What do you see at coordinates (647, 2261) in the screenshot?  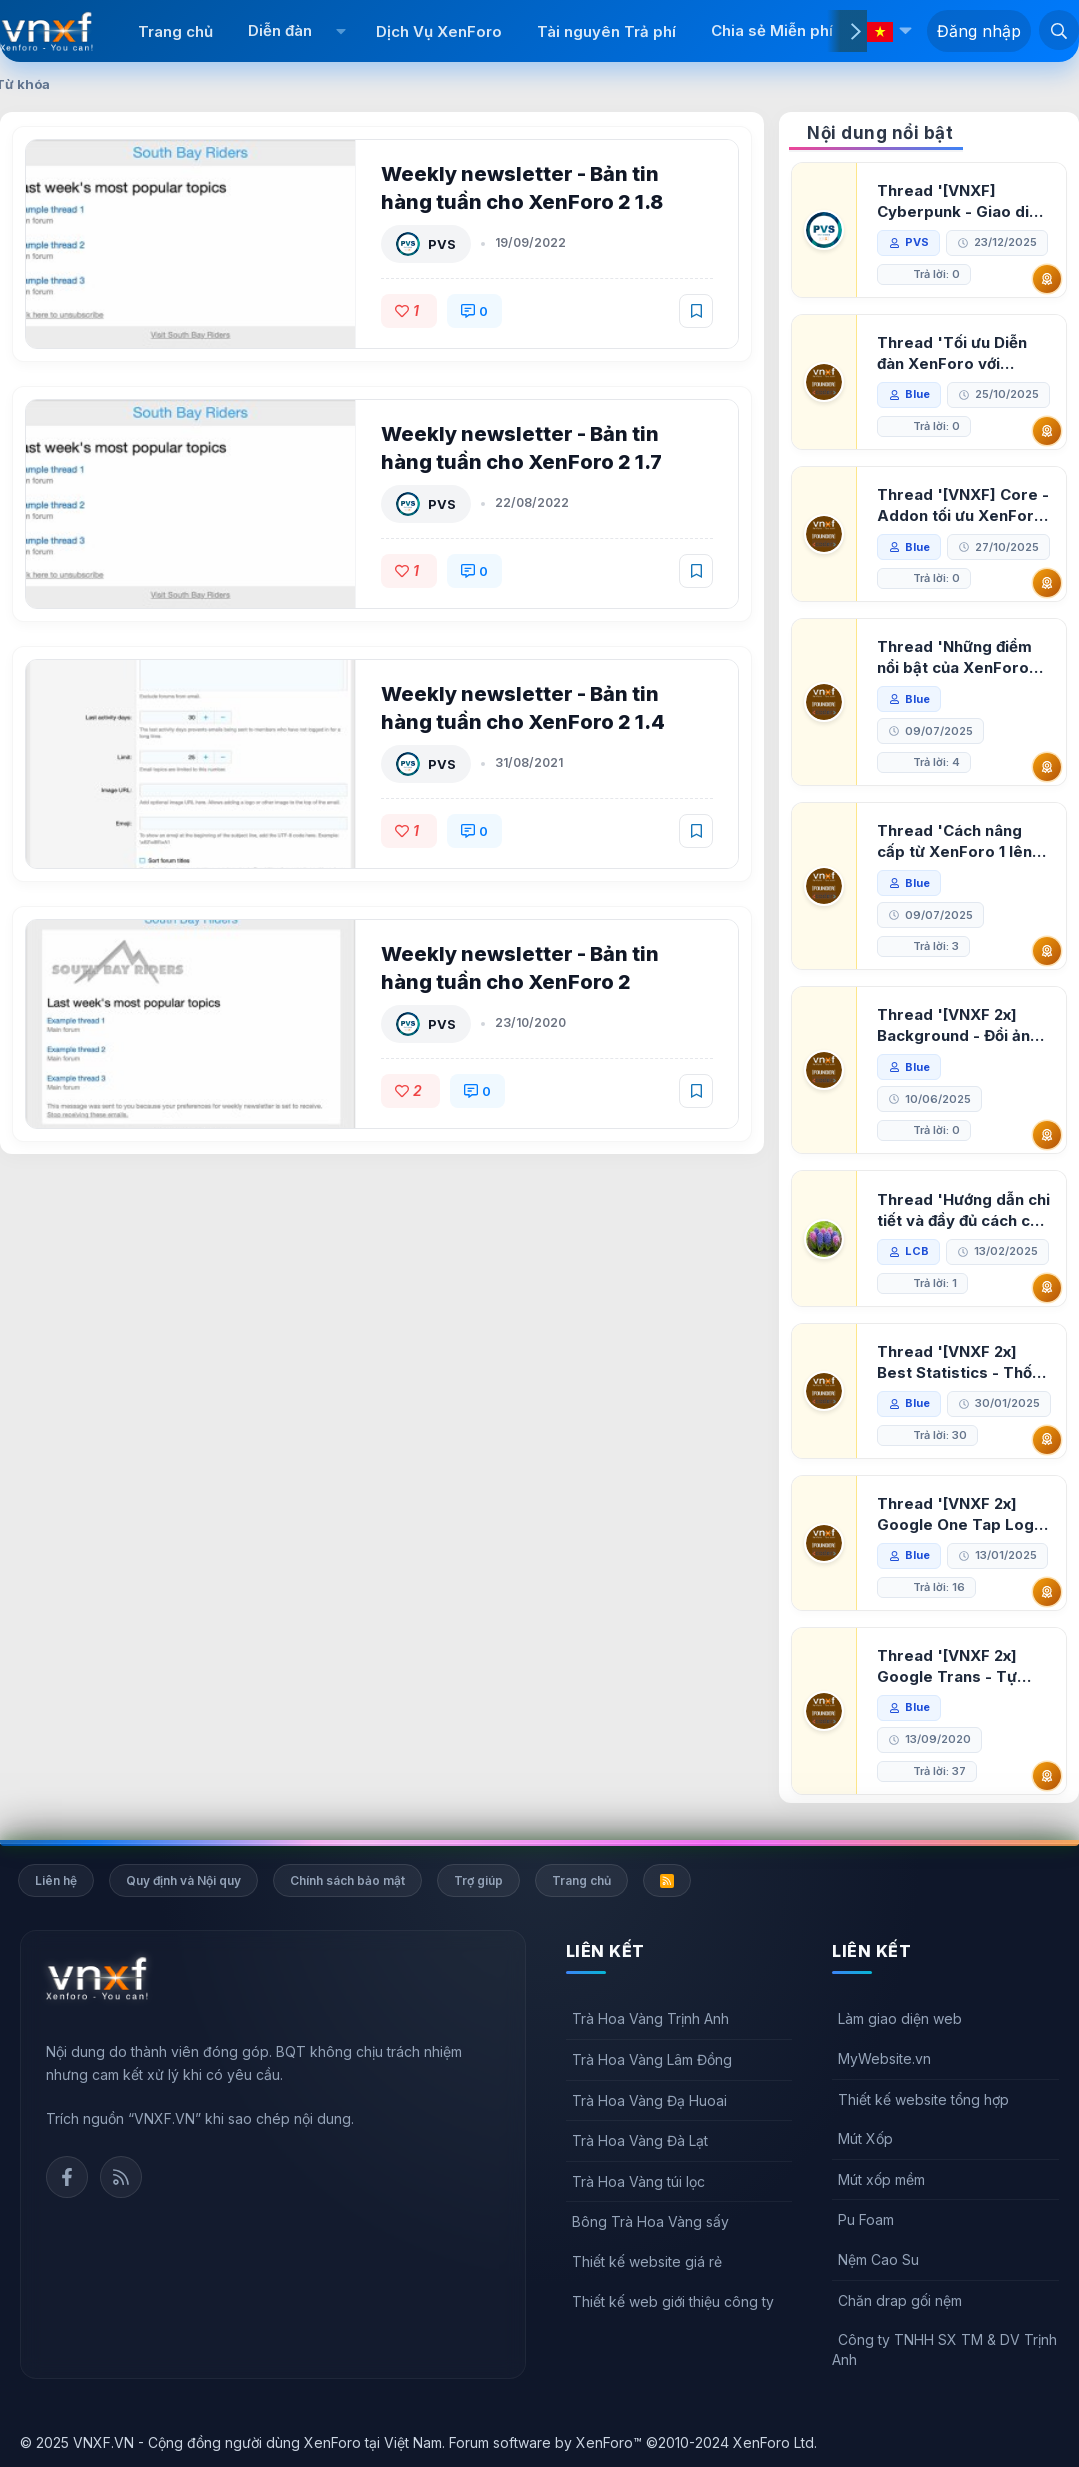 I see `Thiết kế website giá rẻ` at bounding box center [647, 2261].